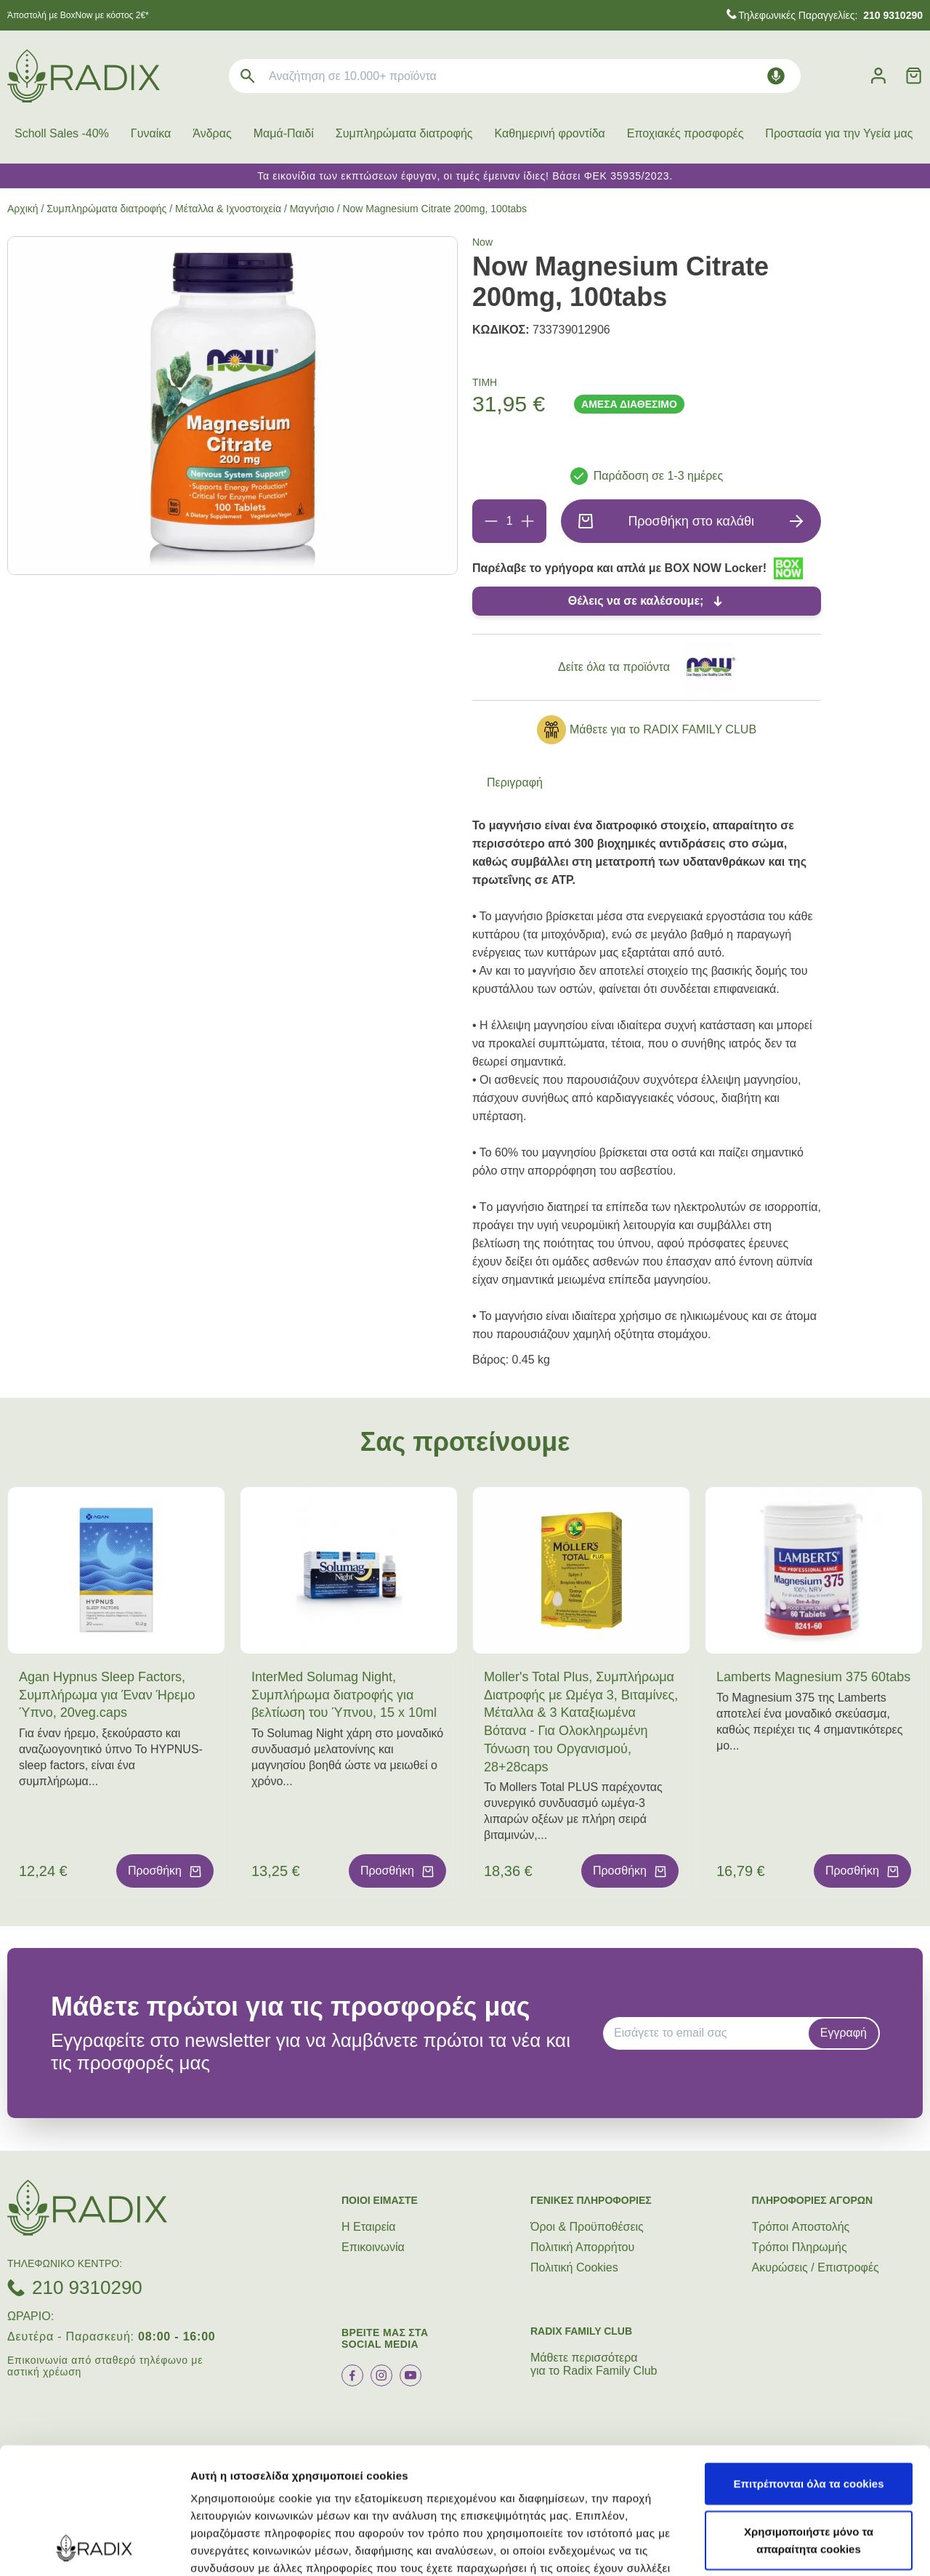  Describe the element at coordinates (587, 2227) in the screenshot. I see `Όροι & Προϋποθέσεις` at that location.